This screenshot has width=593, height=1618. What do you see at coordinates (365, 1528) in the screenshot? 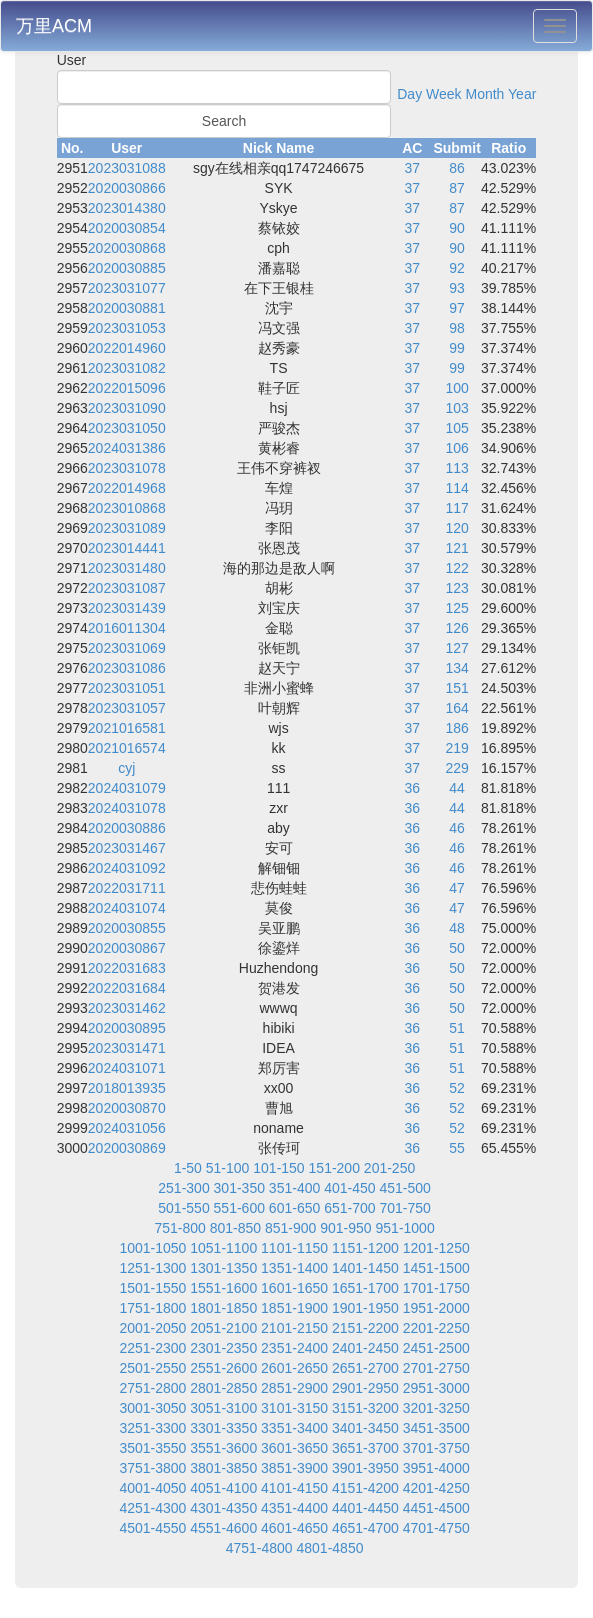
I see `4651-4700` at bounding box center [365, 1528].